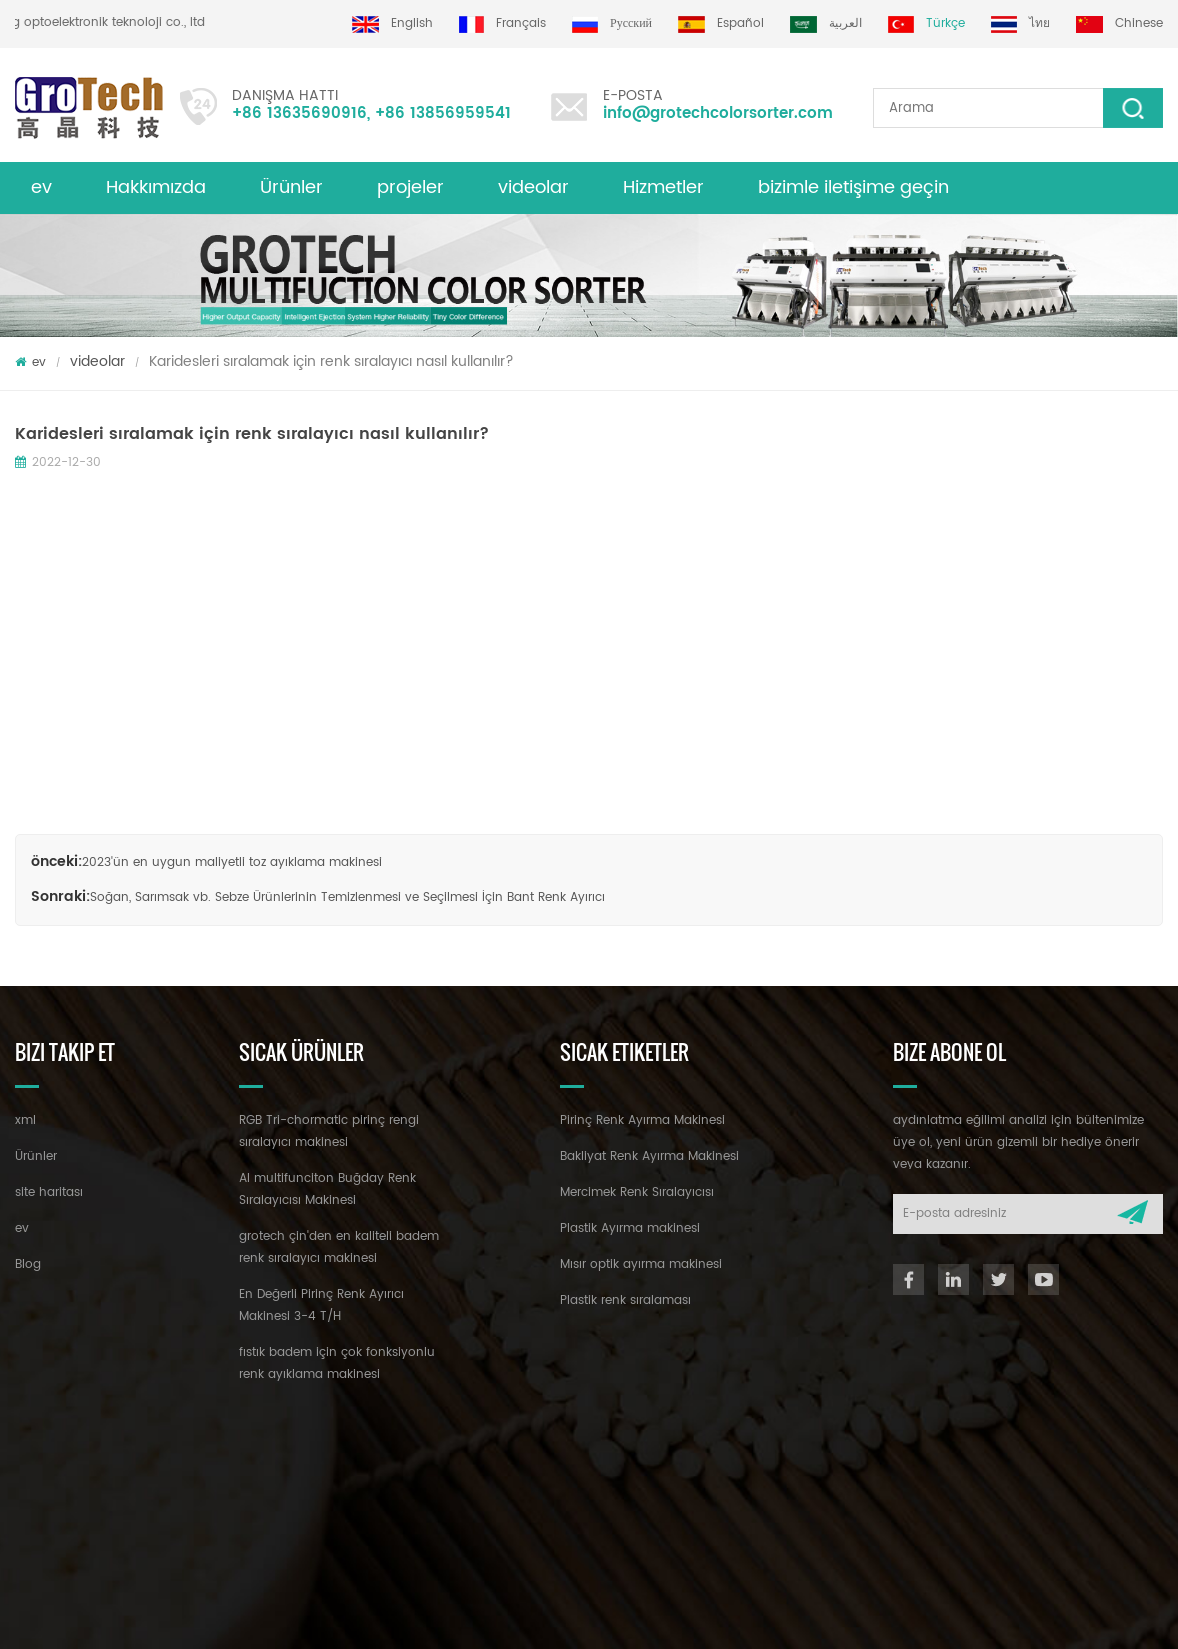  What do you see at coordinates (156, 187) in the screenshot?
I see `Hakkımızda` at bounding box center [156, 187].